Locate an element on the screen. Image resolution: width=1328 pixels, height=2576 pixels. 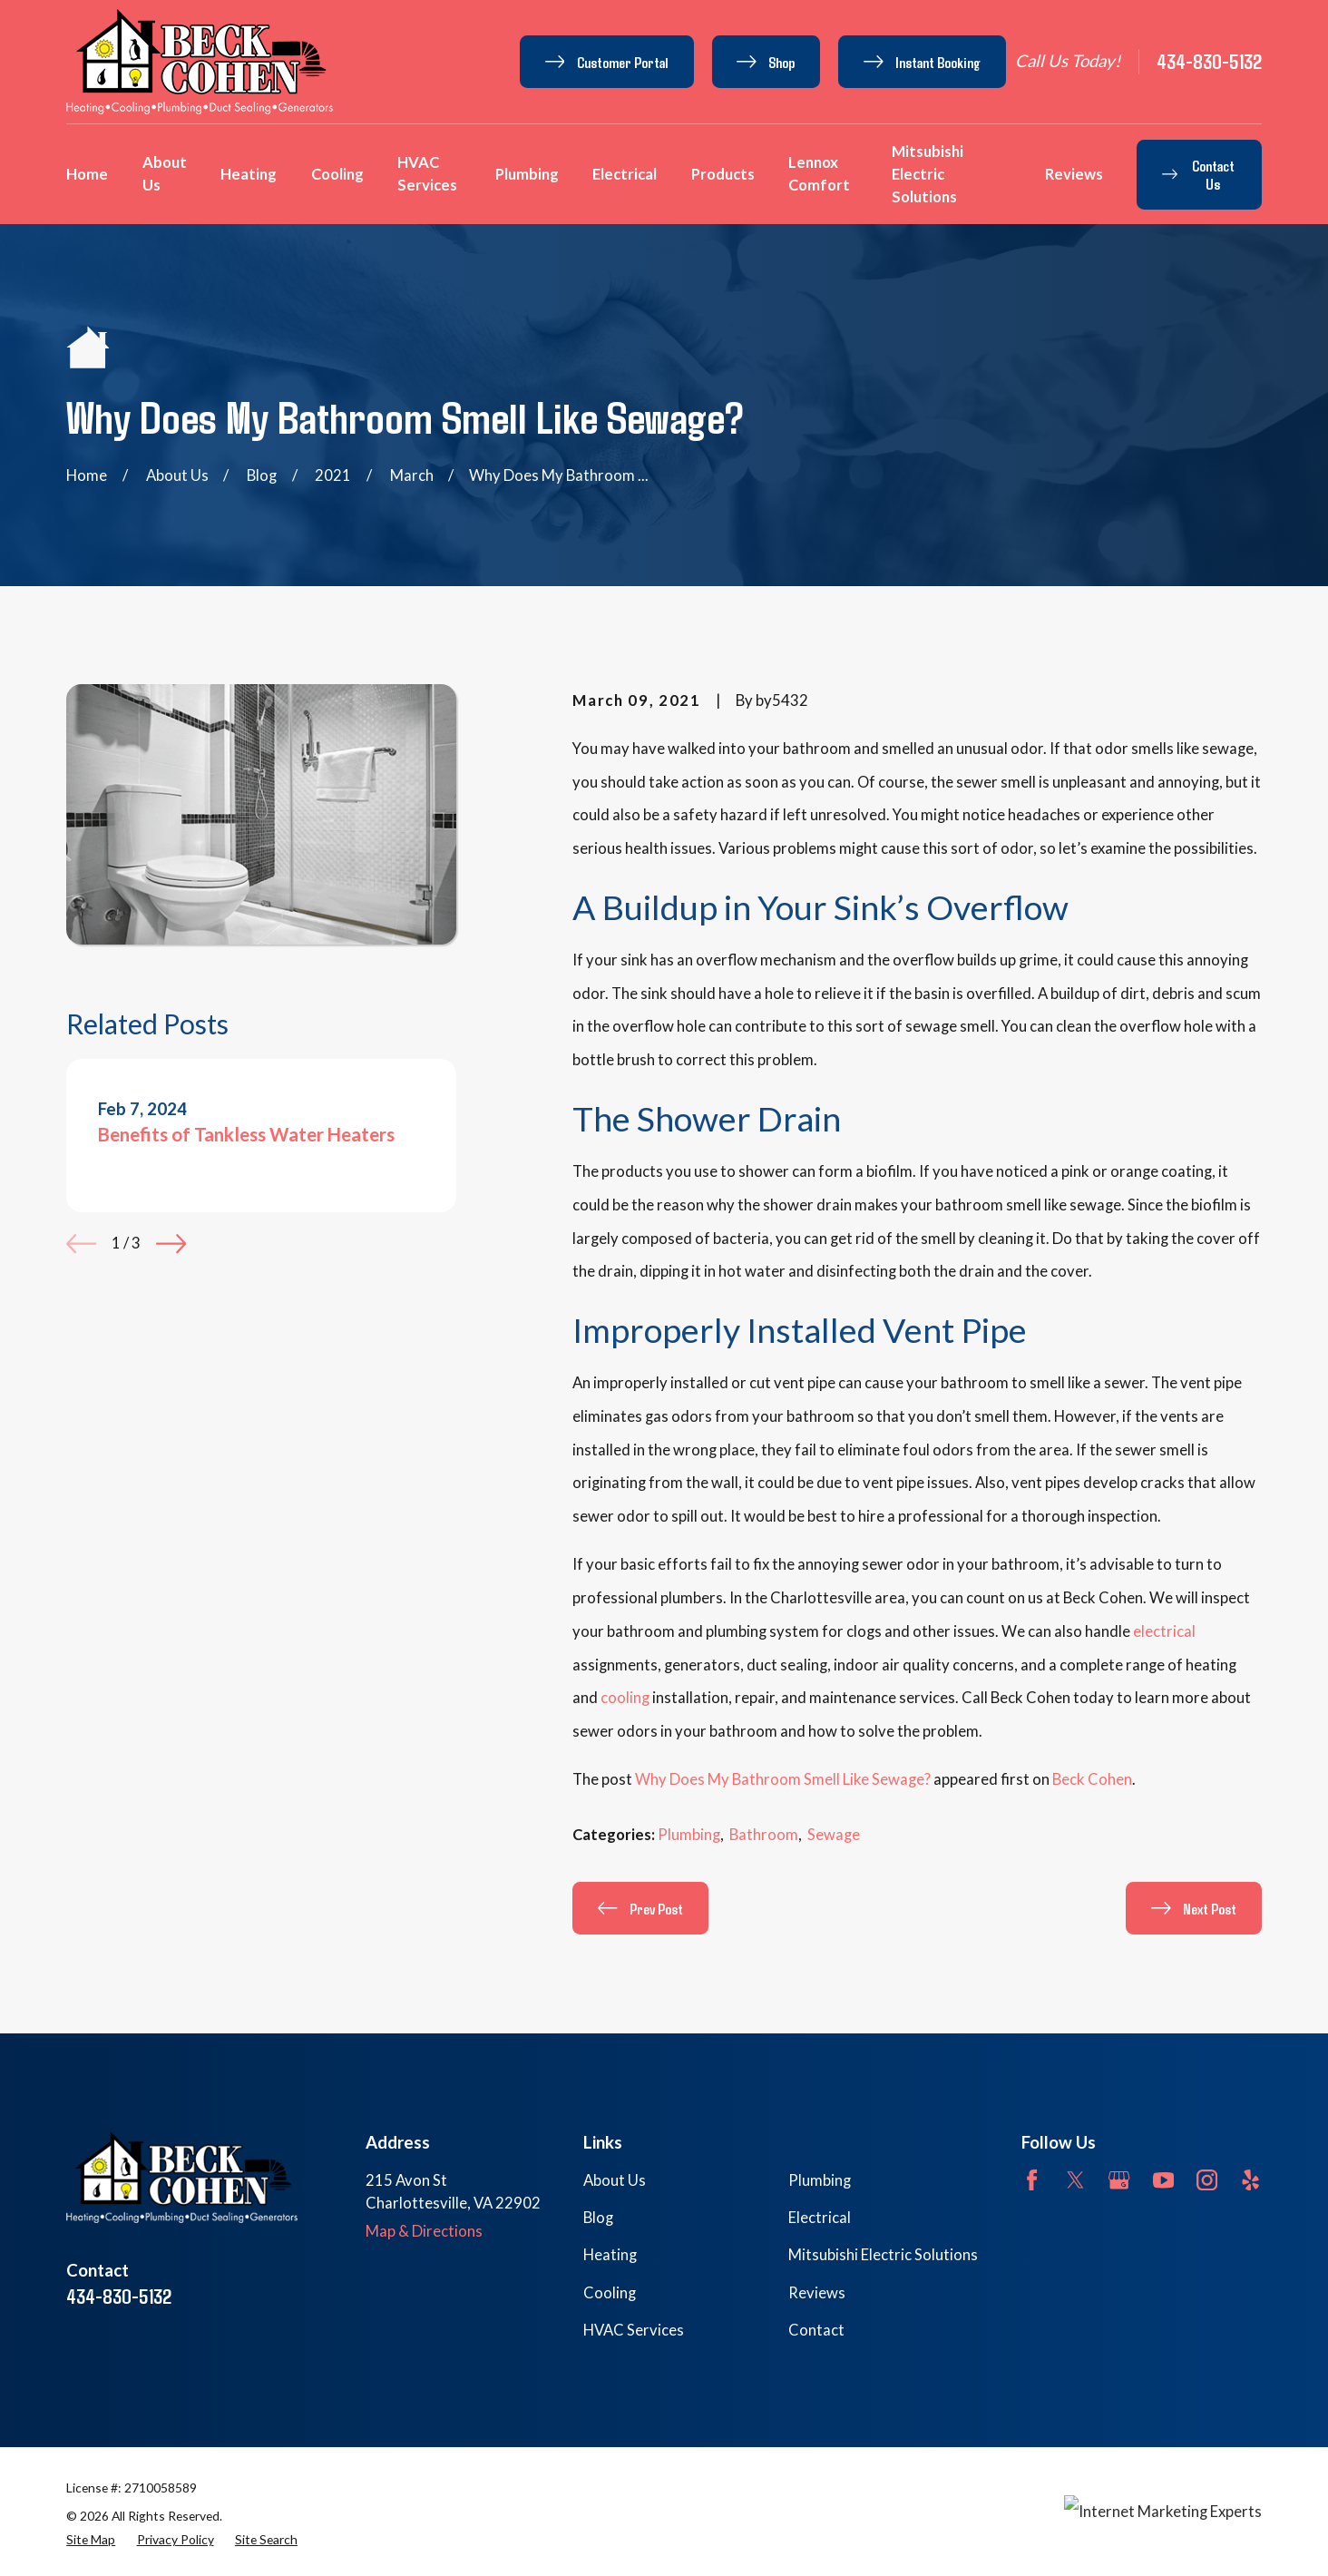
Beck Cohen is located at coordinates (1092, 1779).